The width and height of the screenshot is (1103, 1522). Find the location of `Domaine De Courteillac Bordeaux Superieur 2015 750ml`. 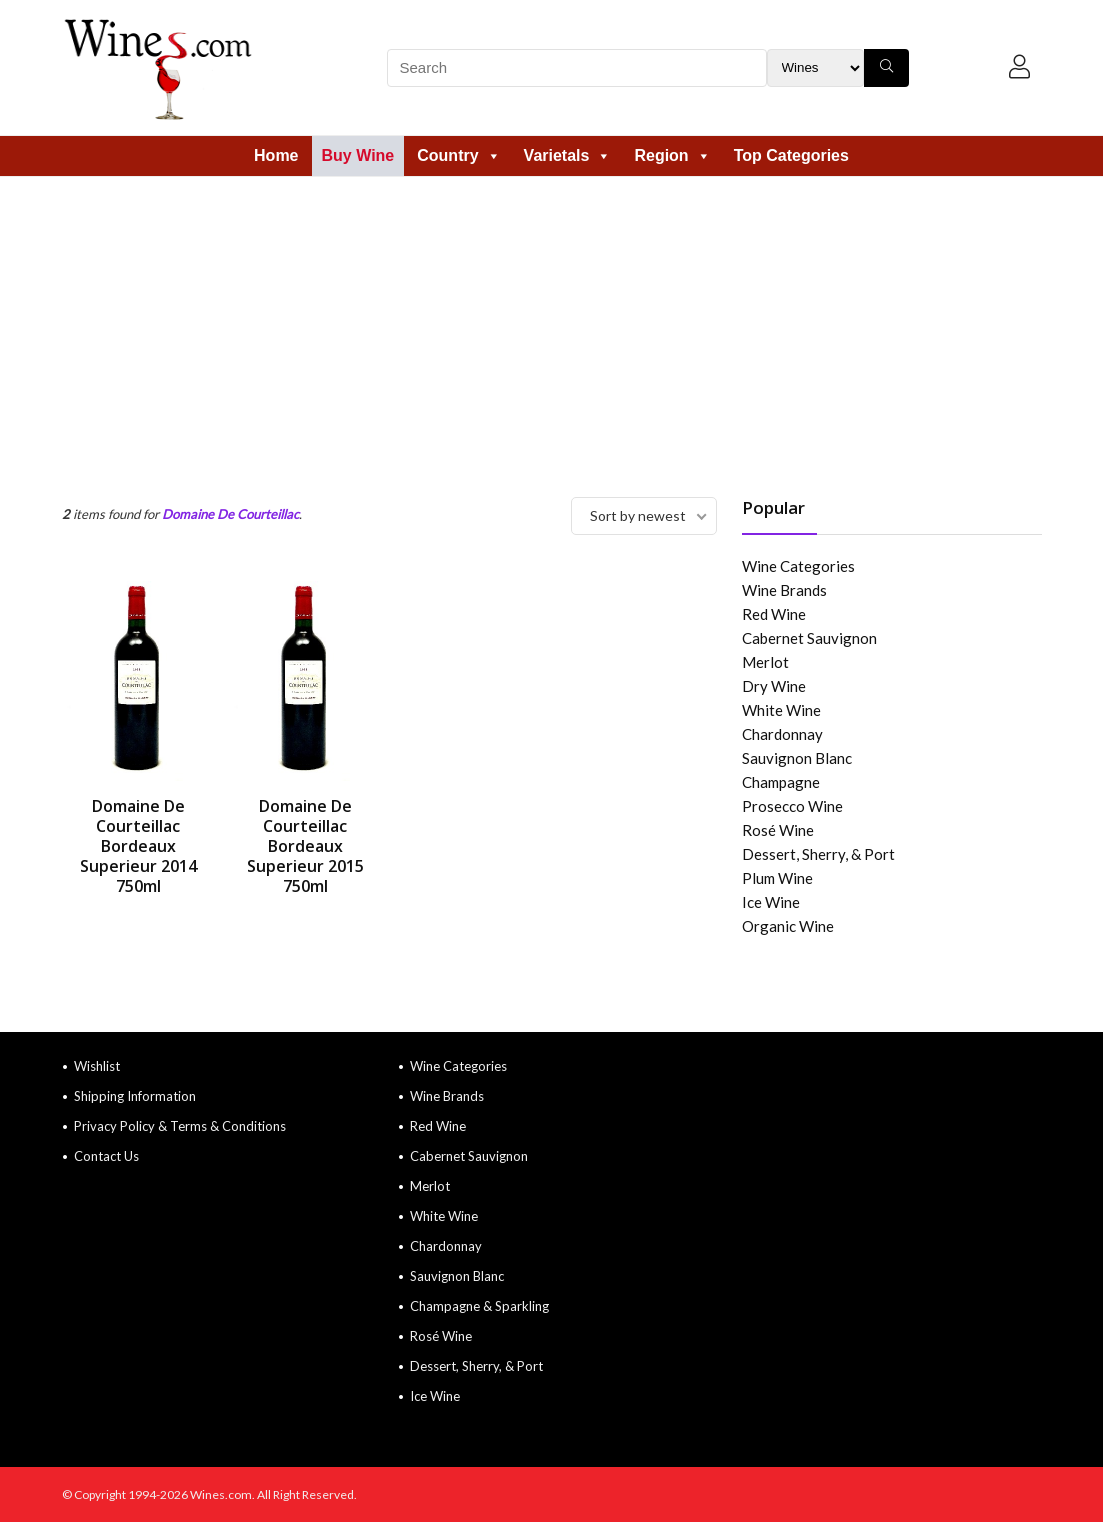

Domaine De Courteillac Bordeaux Superieur 2015 750ml is located at coordinates (305, 846).